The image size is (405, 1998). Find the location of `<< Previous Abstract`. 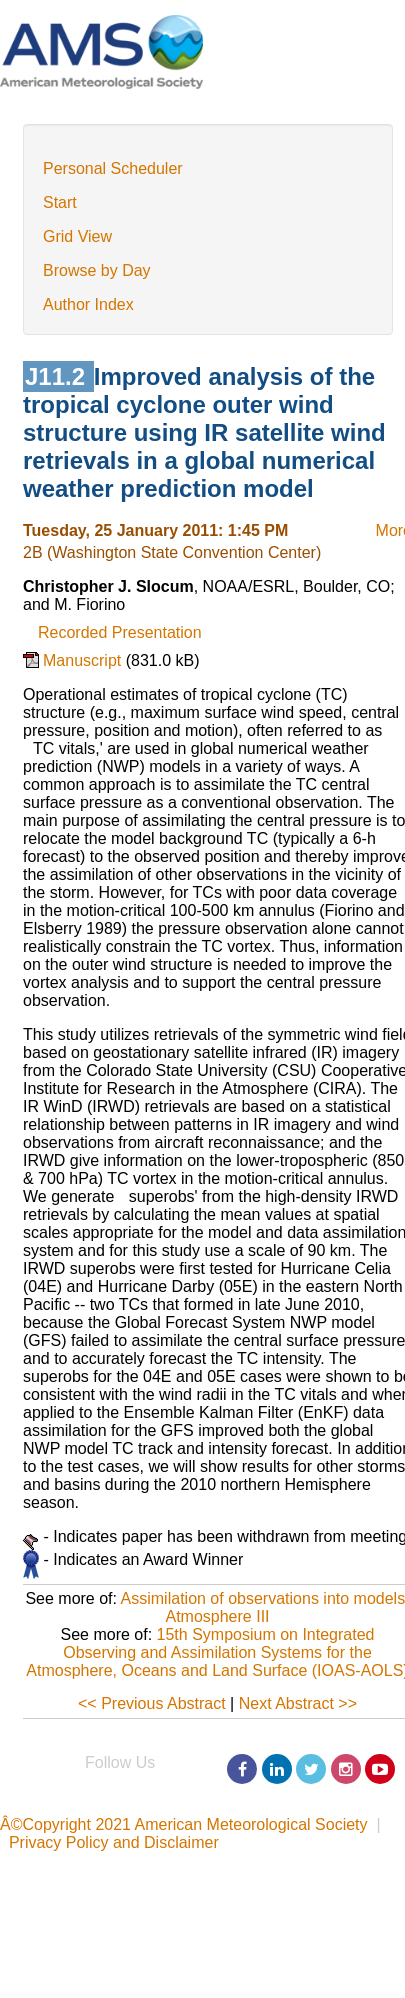

<< Previous Abstract is located at coordinates (152, 1703).